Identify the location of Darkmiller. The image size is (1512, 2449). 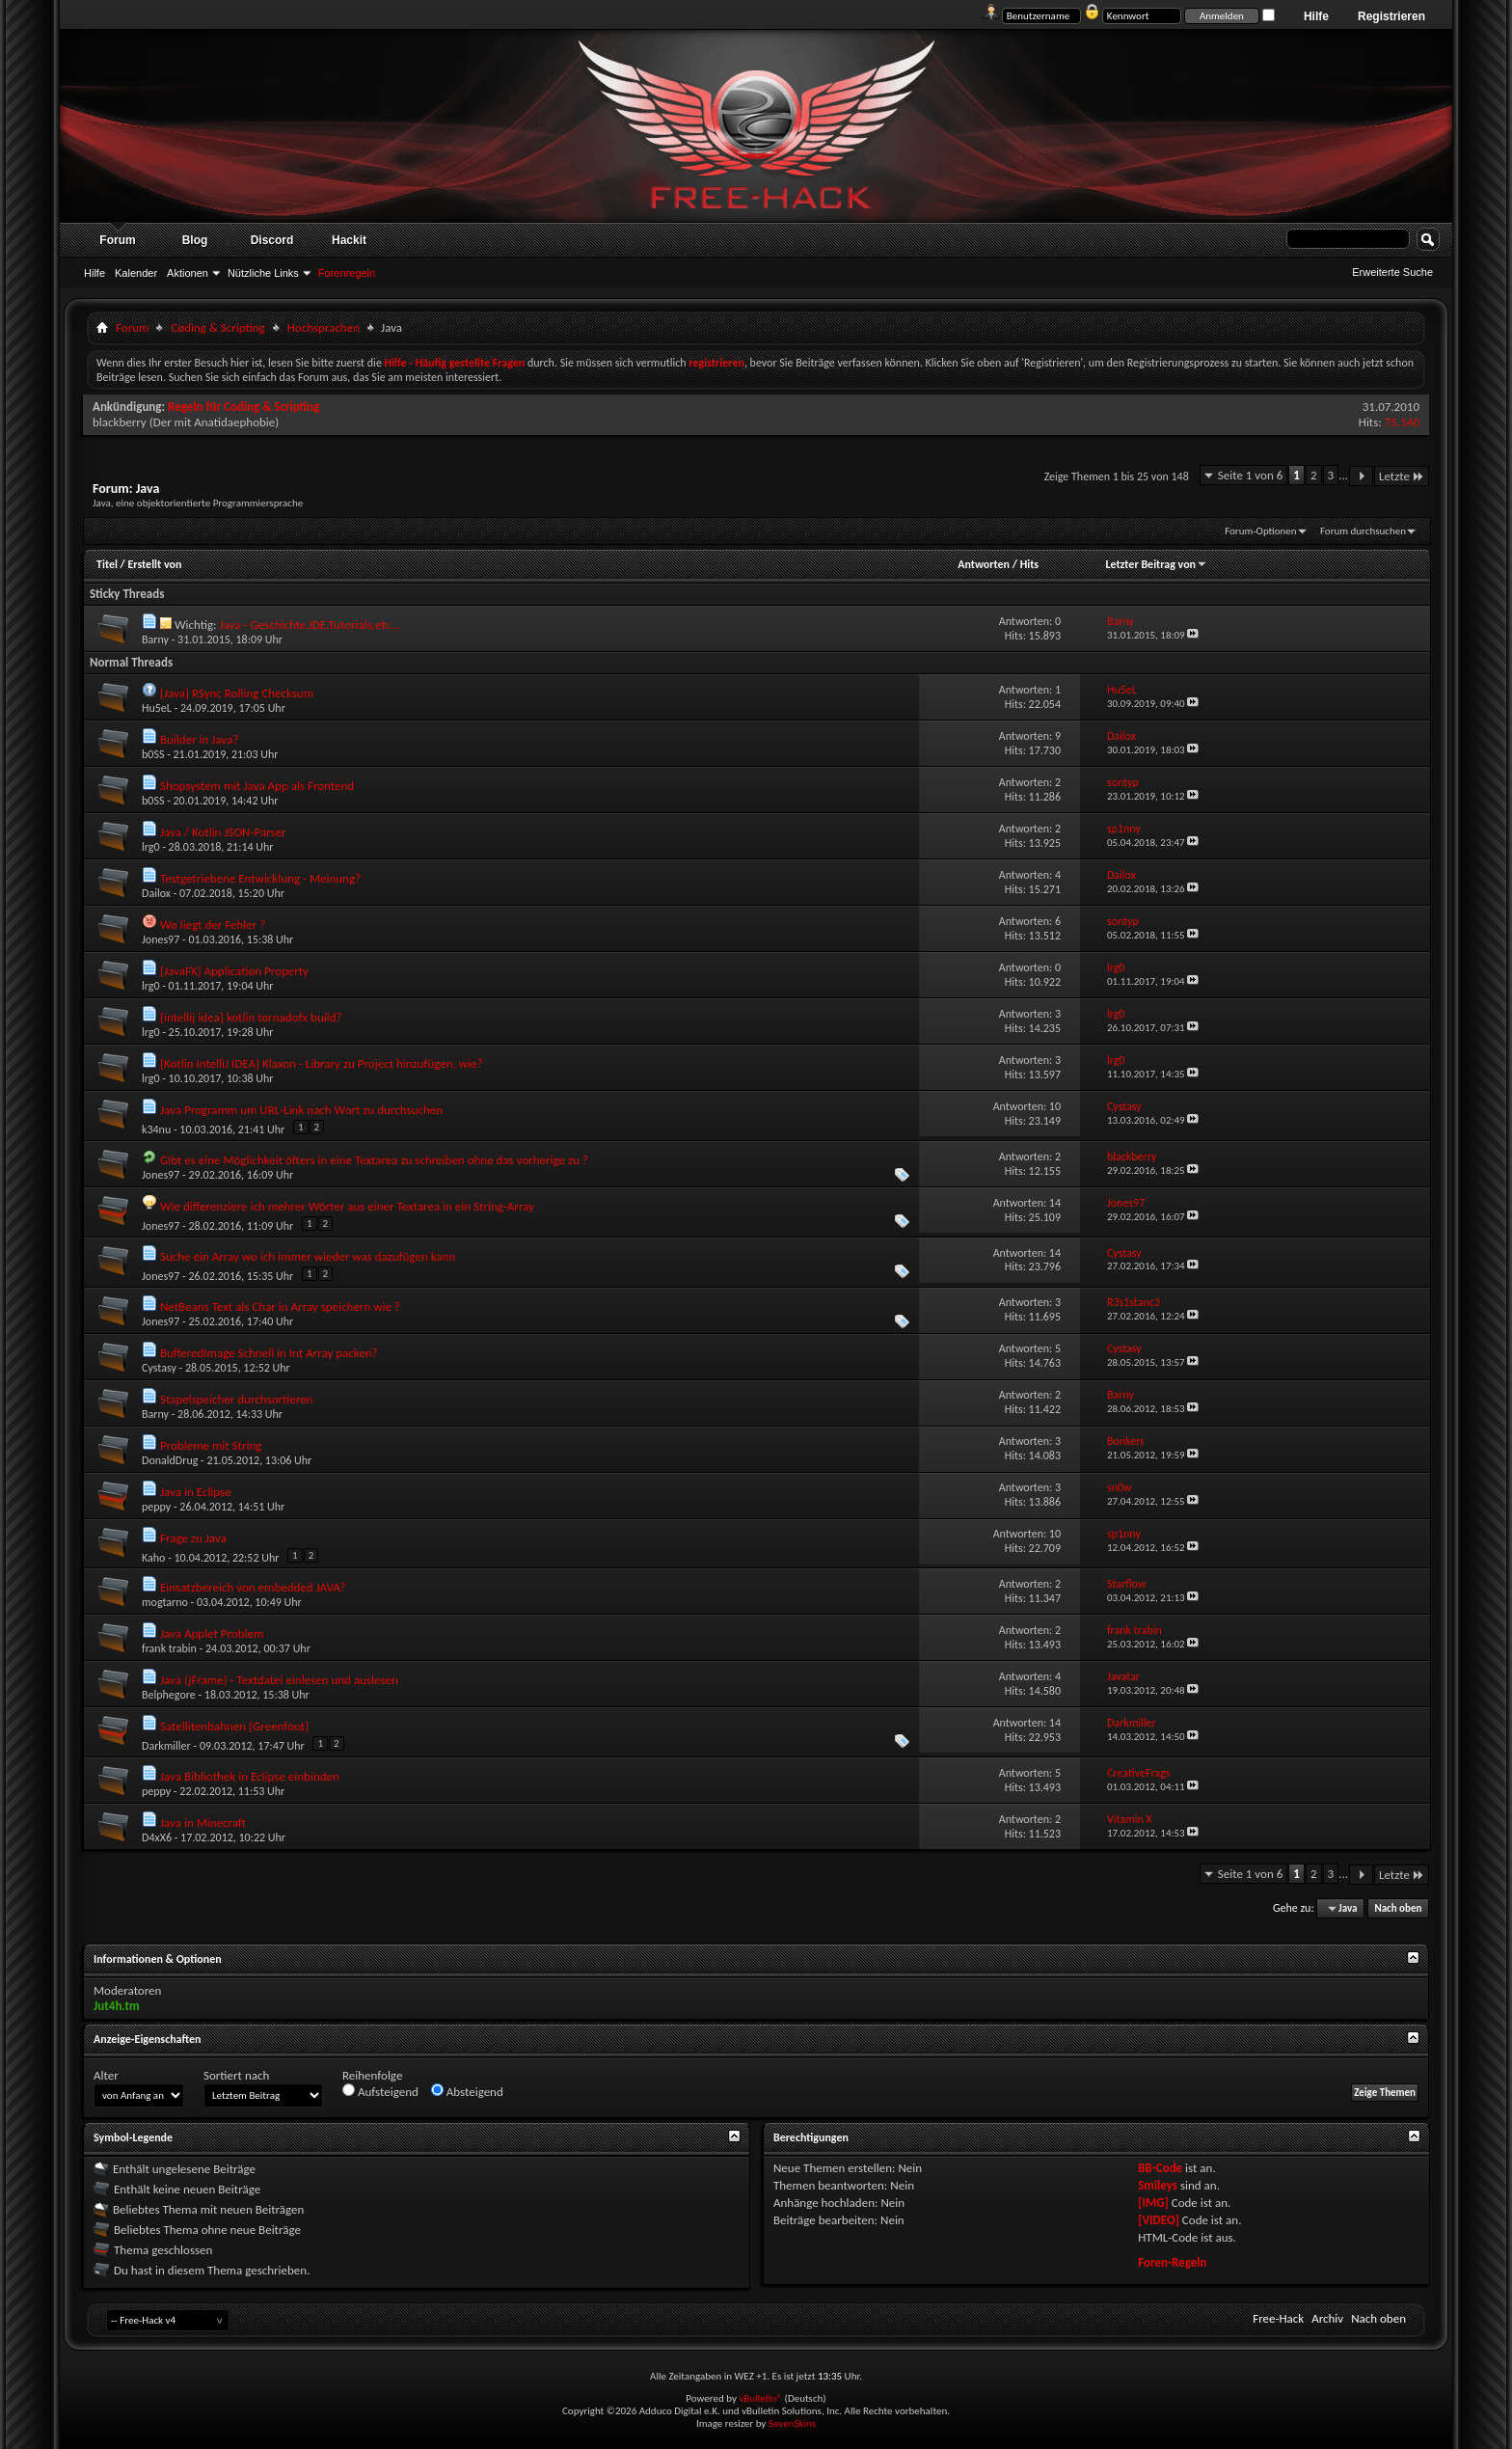
(166, 1746).